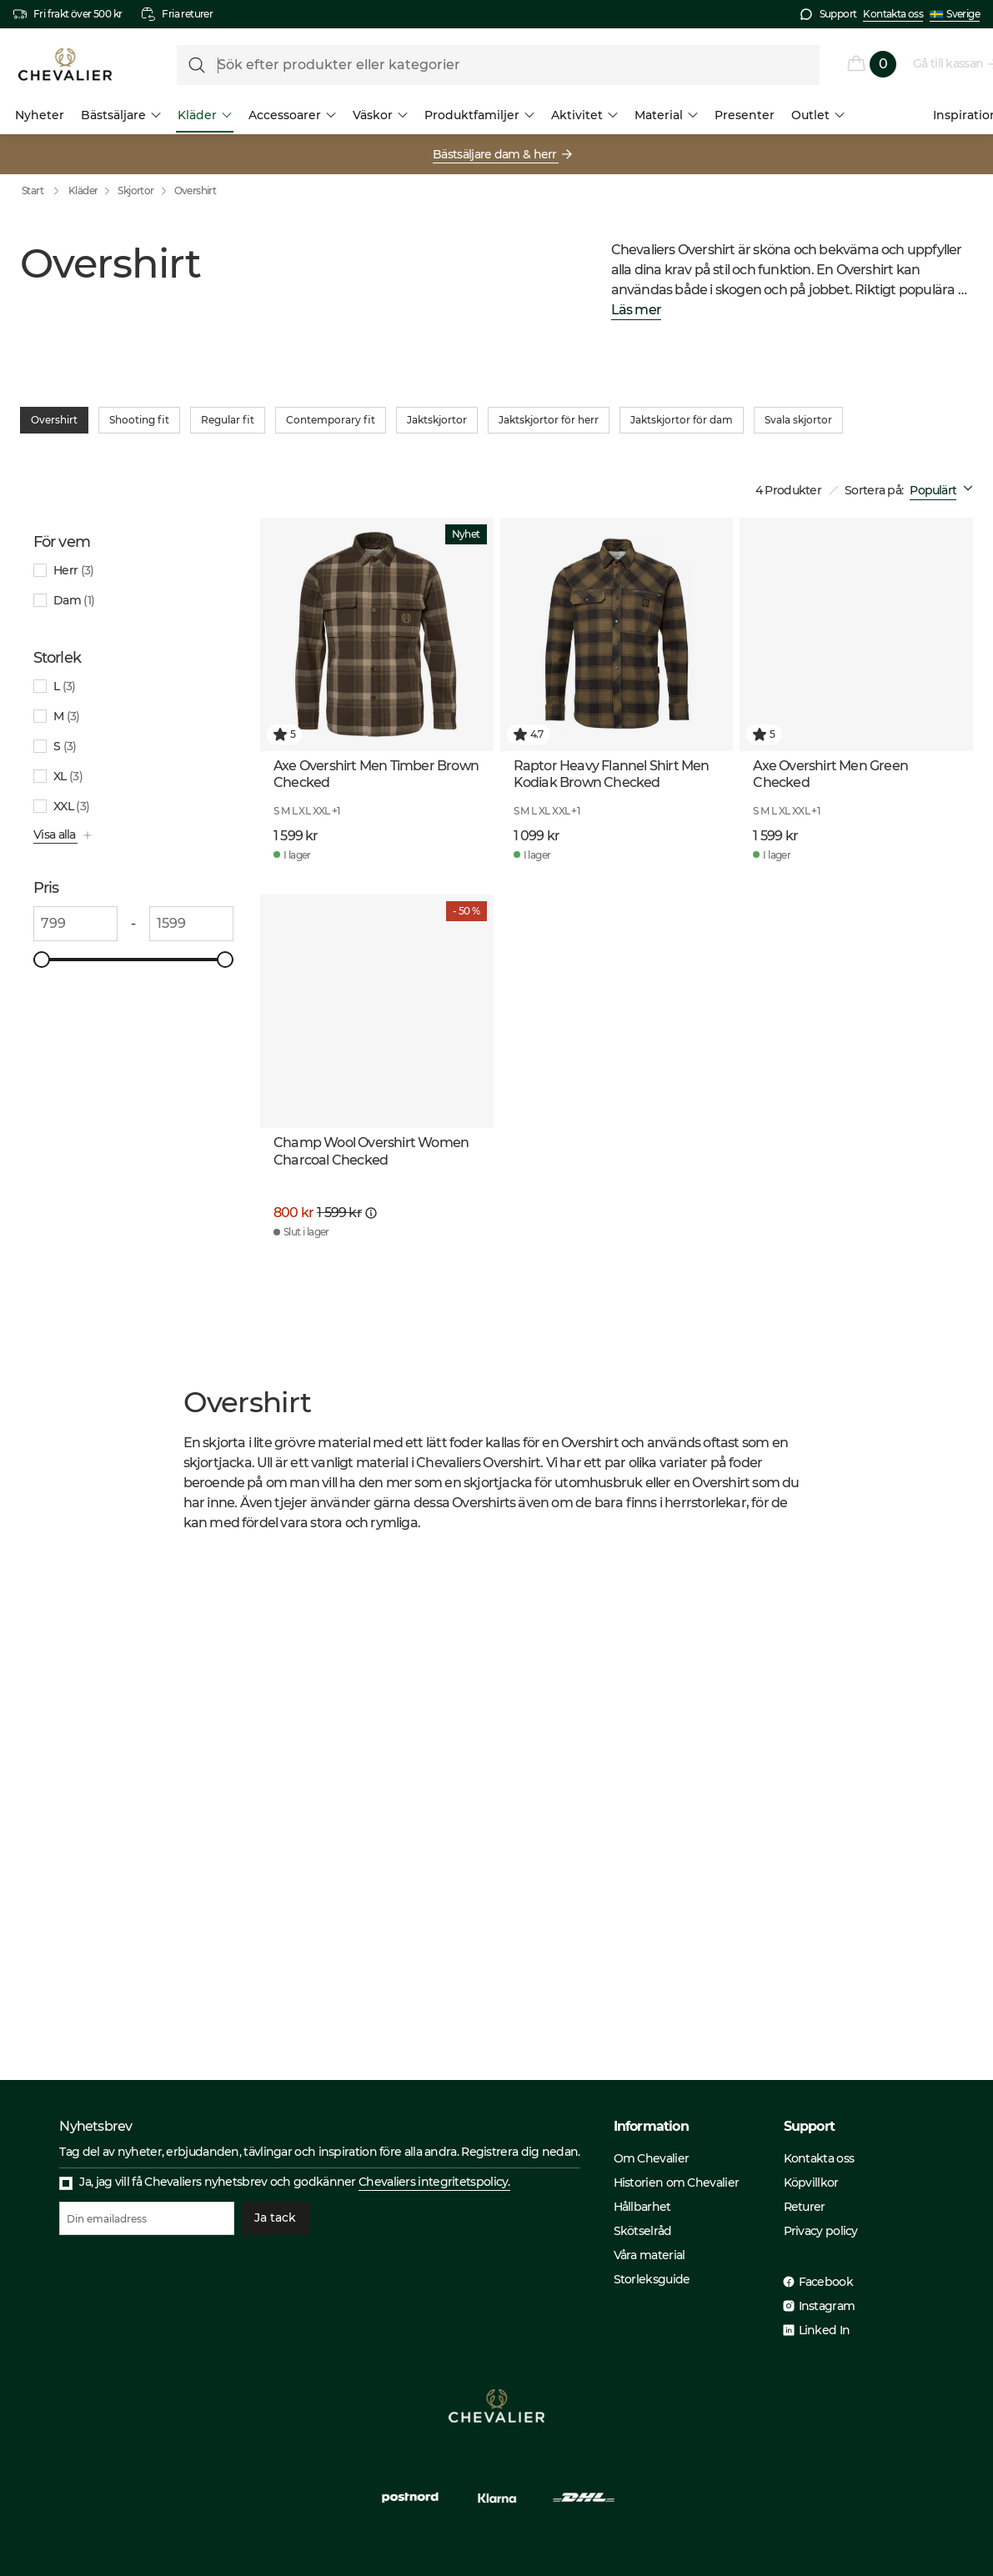  Describe the element at coordinates (584, 115) in the screenshot. I see `Aktivitet [menuitem]` at that location.